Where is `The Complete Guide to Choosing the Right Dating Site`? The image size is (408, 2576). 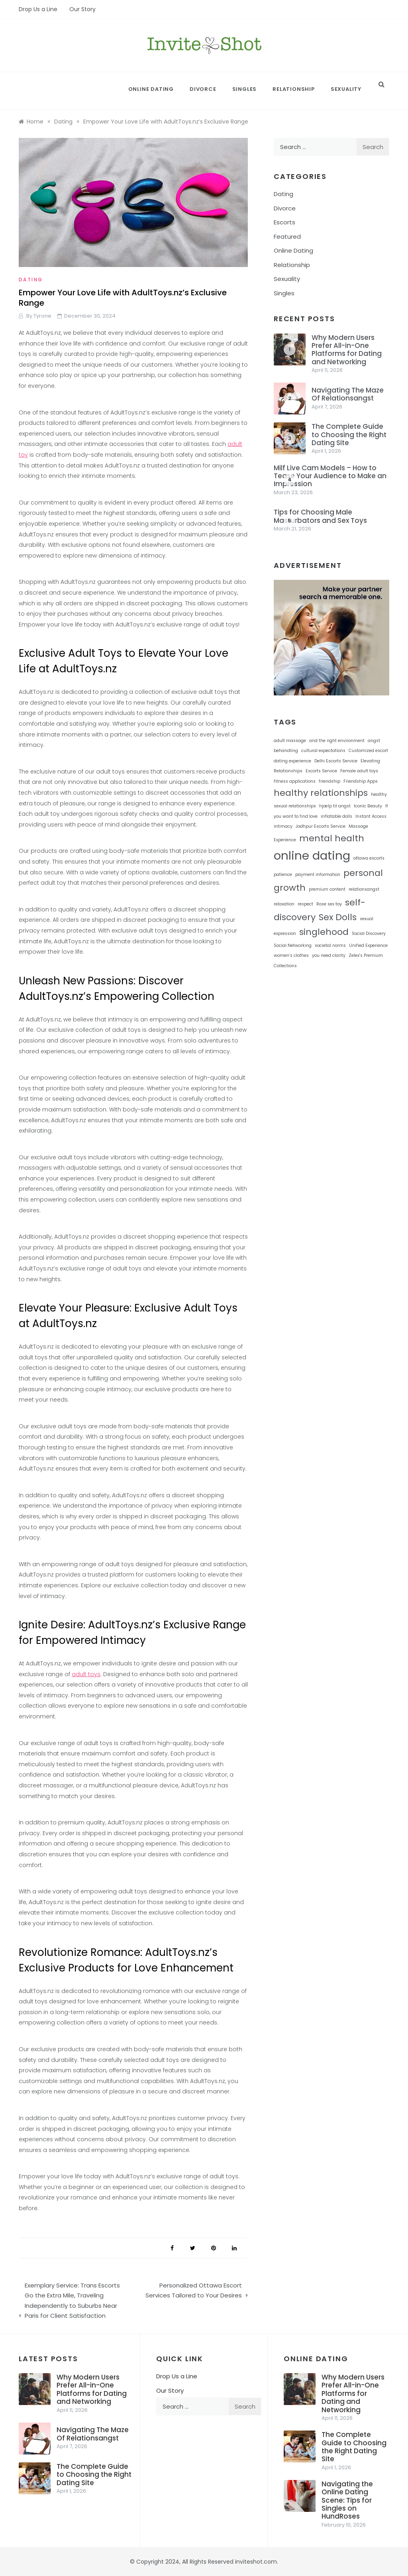 The Complete Guide to Choosing the Right Dating Site is located at coordinates (349, 435).